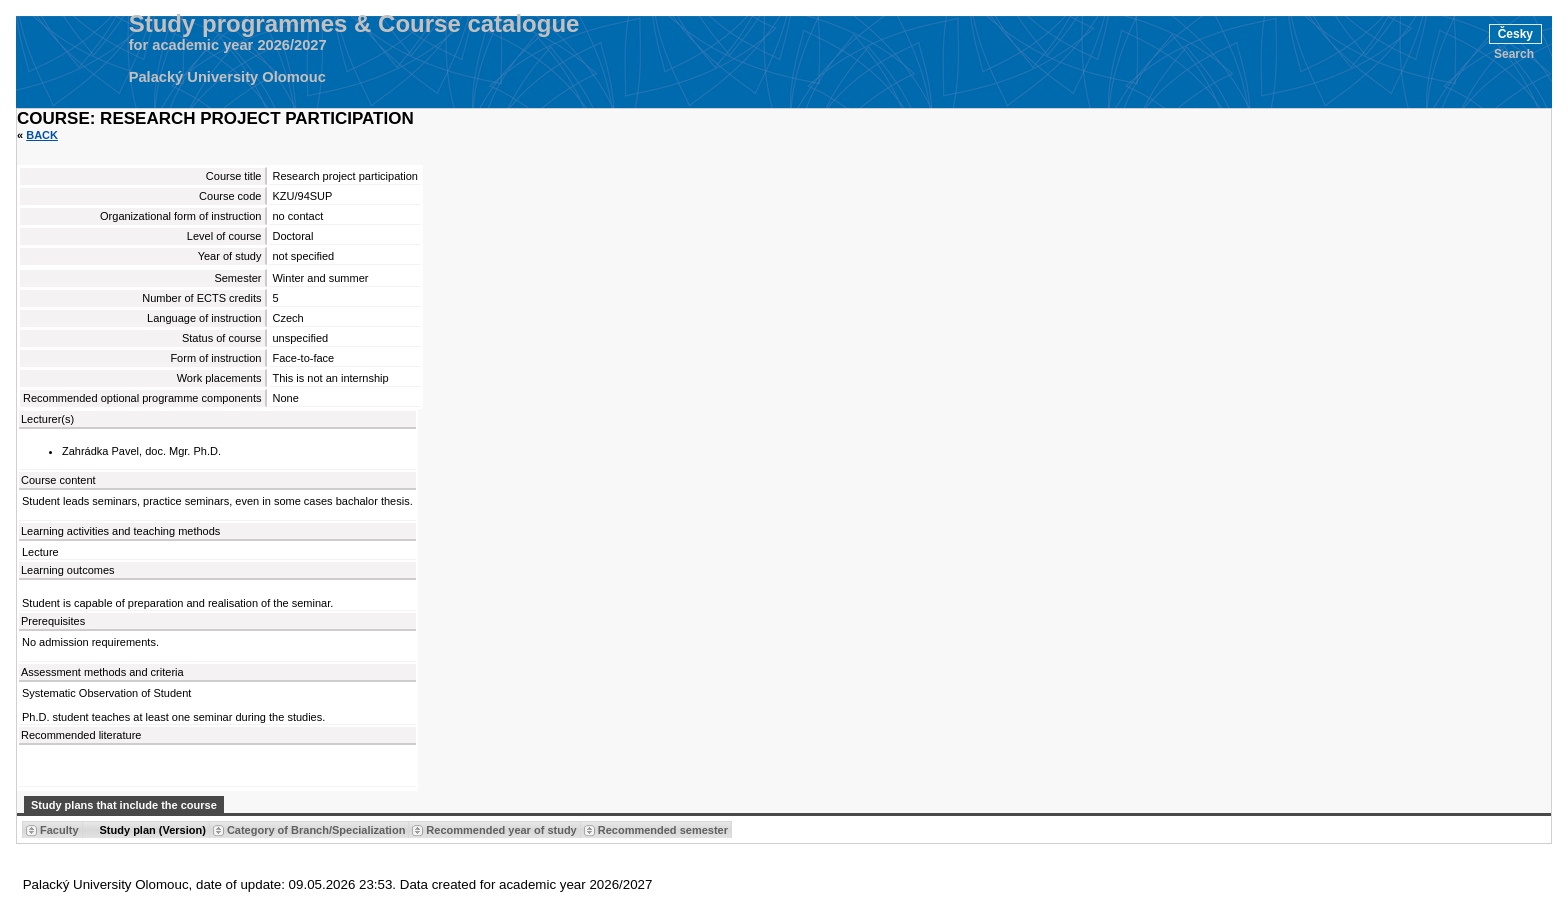 This screenshot has width=1568, height=914. What do you see at coordinates (227, 77) in the screenshot?
I see `Palacký University Olomouc` at bounding box center [227, 77].